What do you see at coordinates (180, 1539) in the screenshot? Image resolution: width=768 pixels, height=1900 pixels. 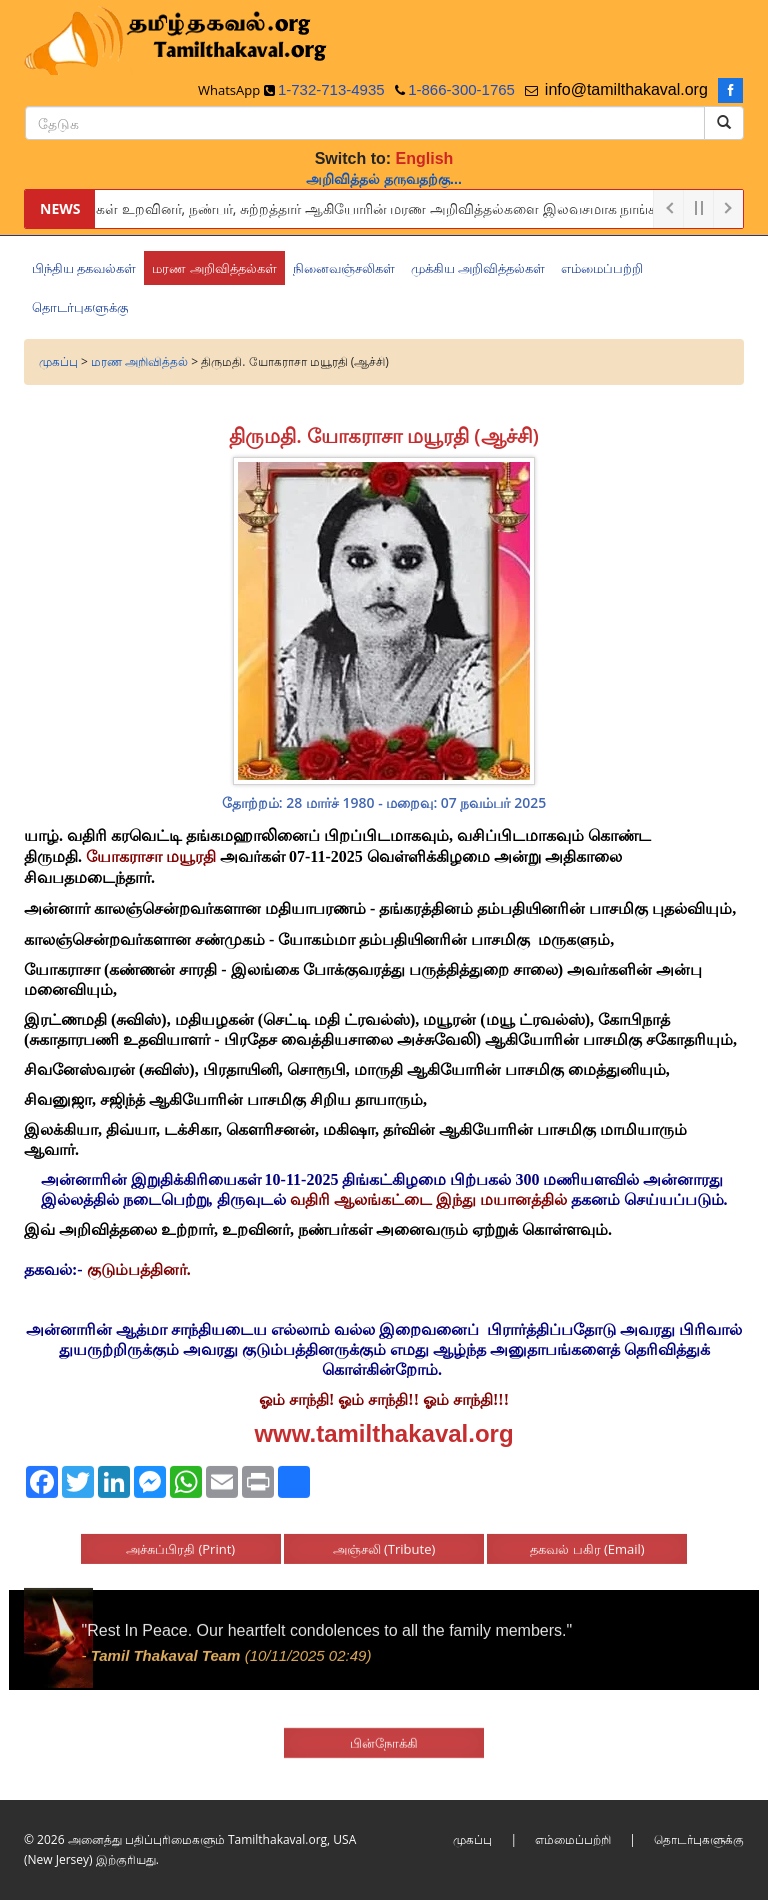 I see `அச்சுப்பிரதி (Print)` at bounding box center [180, 1539].